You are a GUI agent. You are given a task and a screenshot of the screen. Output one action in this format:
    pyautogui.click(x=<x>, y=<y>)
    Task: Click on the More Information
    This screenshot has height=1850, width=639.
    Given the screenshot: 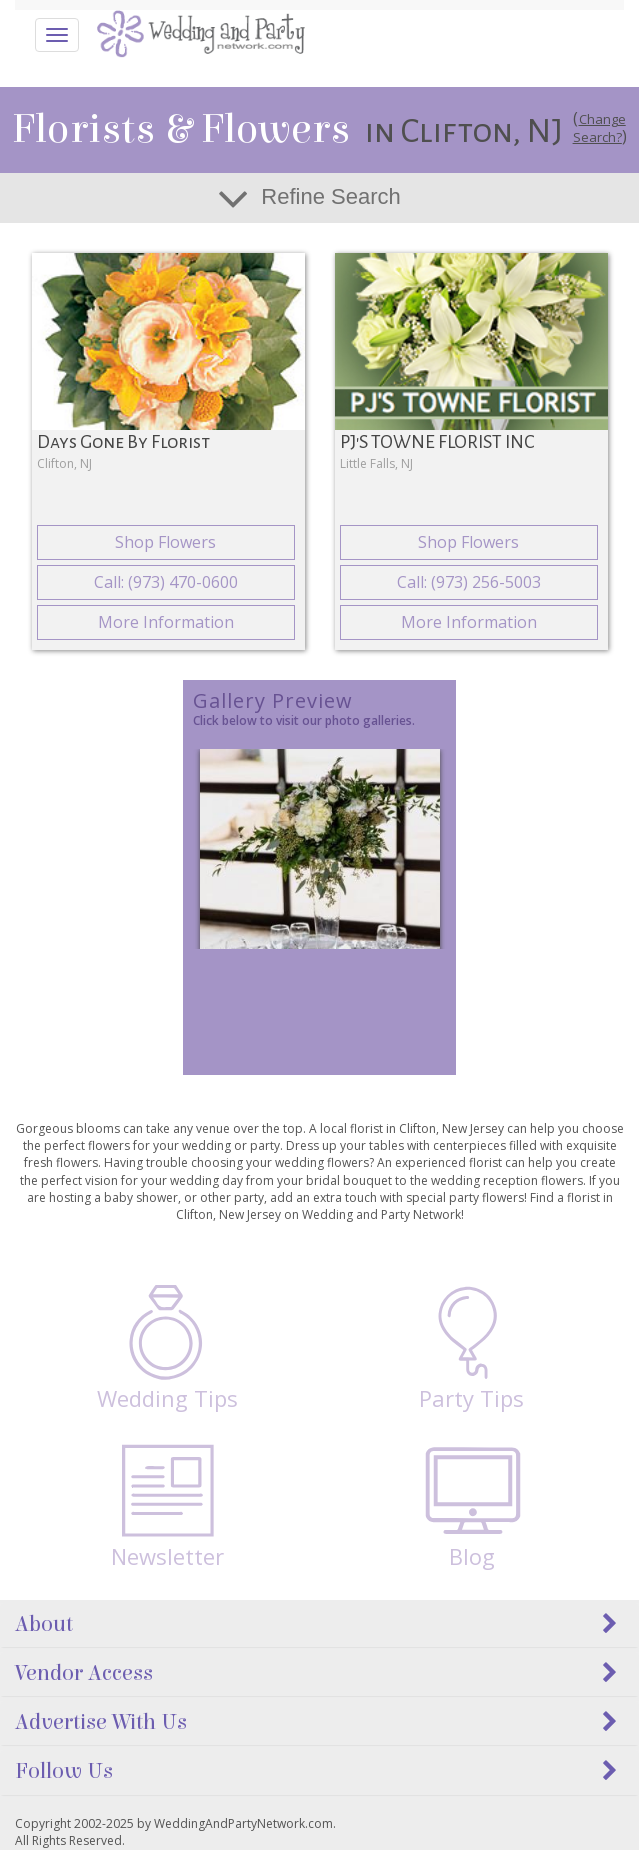 What is the action you would take?
    pyautogui.click(x=166, y=622)
    